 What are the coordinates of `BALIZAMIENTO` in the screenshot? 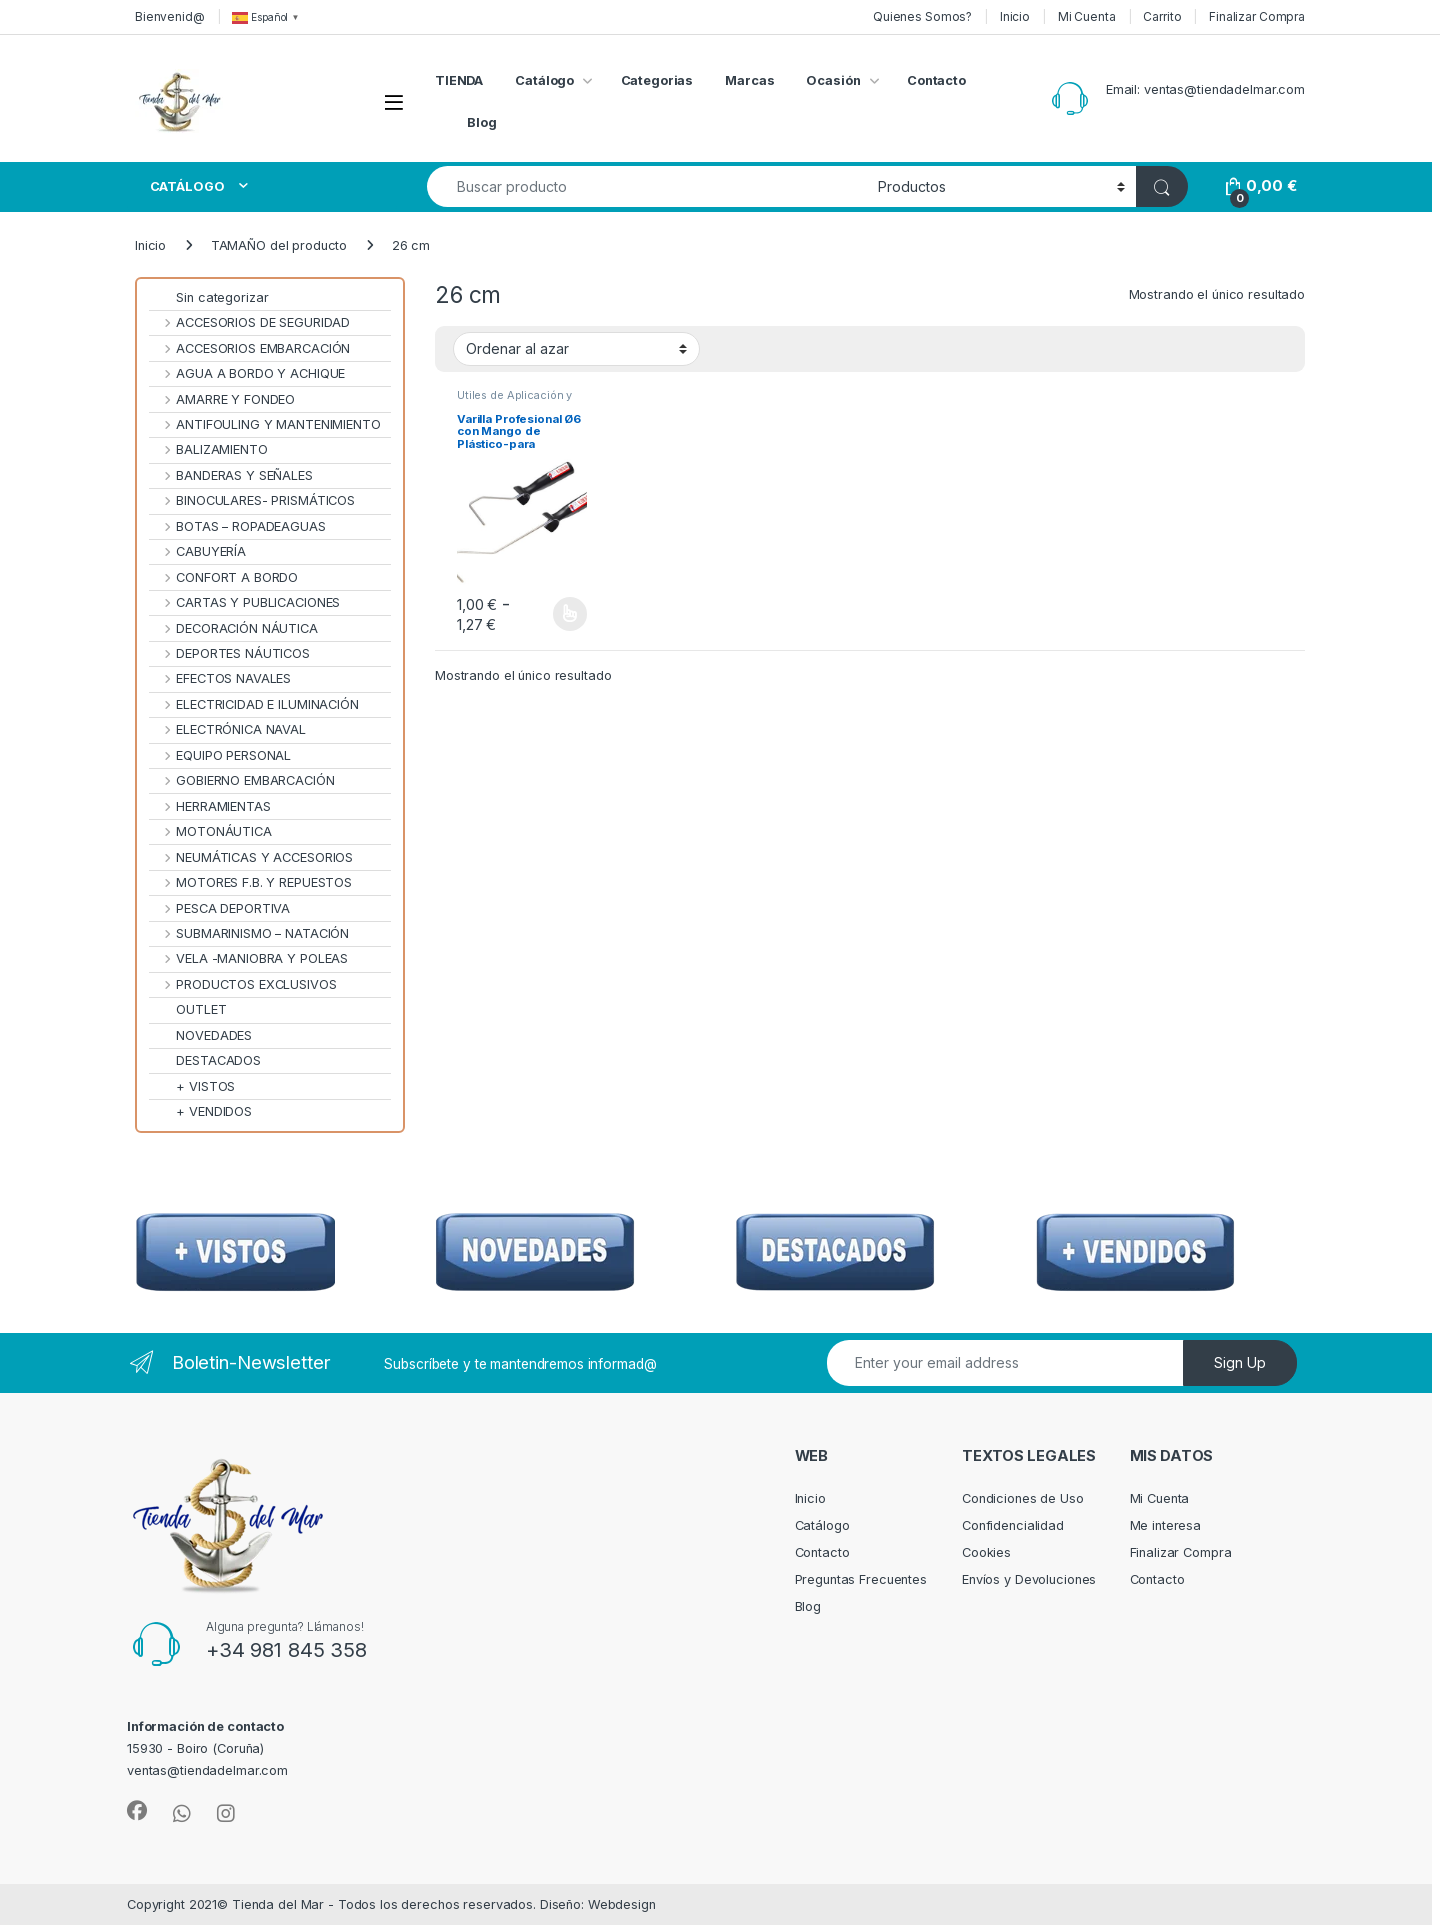 It's located at (208, 449).